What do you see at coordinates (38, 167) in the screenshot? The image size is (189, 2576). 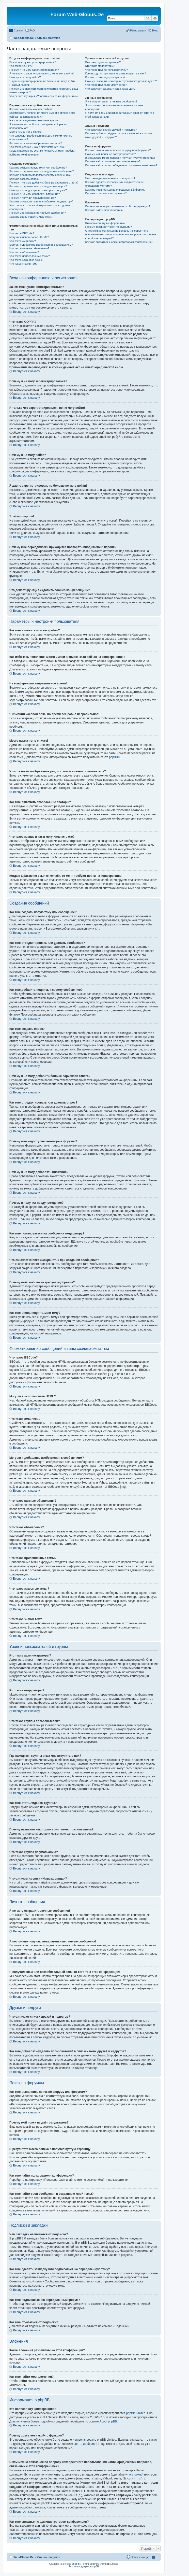 I see `Как мне создать новую тему или сообщение?` at bounding box center [38, 167].